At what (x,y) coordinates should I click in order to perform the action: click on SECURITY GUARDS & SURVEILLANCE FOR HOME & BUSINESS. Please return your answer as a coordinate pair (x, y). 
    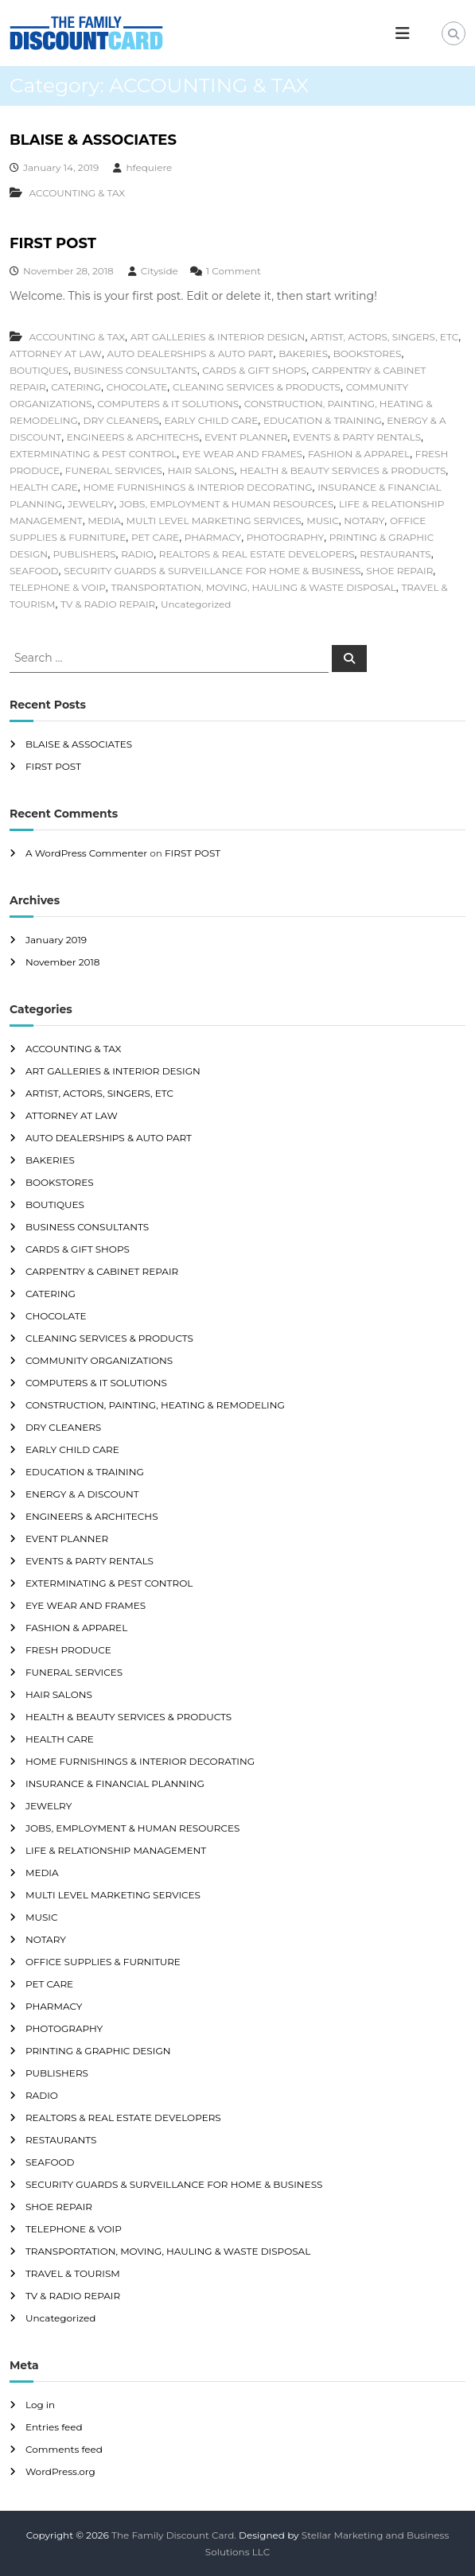
    Looking at the image, I should click on (212, 571).